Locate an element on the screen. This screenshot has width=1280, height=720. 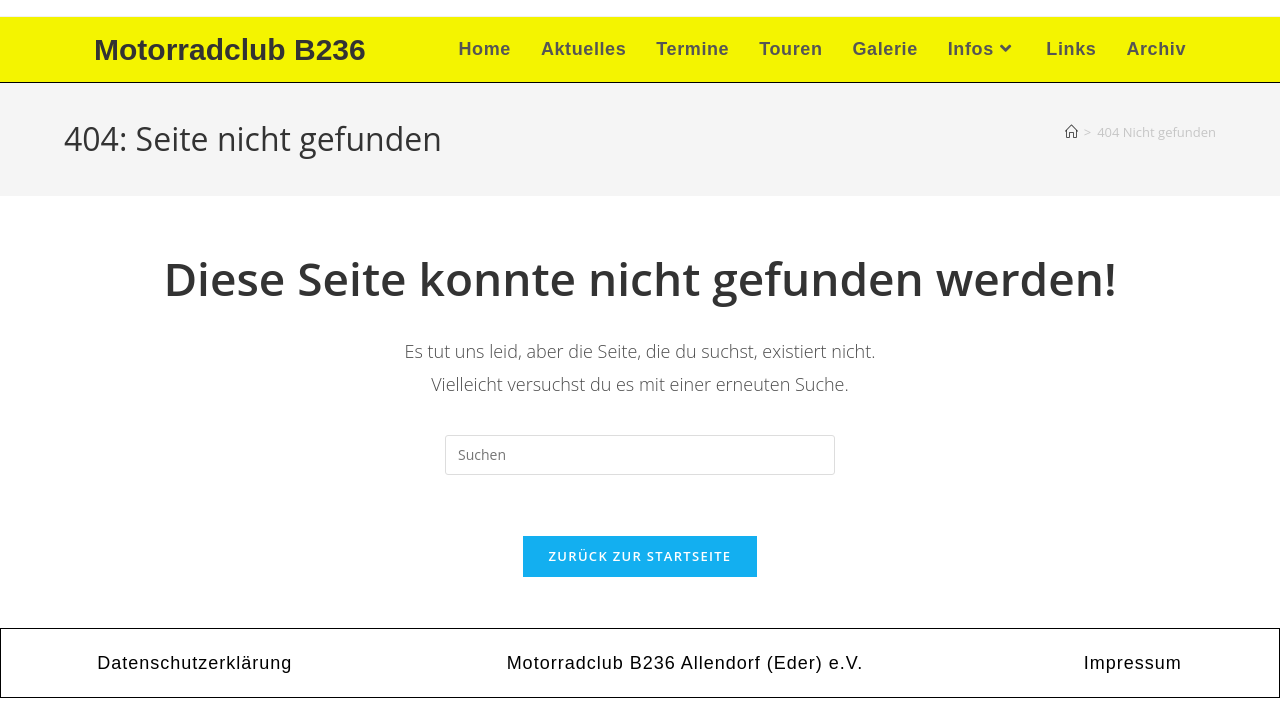
Impressum is located at coordinates (1133, 663).